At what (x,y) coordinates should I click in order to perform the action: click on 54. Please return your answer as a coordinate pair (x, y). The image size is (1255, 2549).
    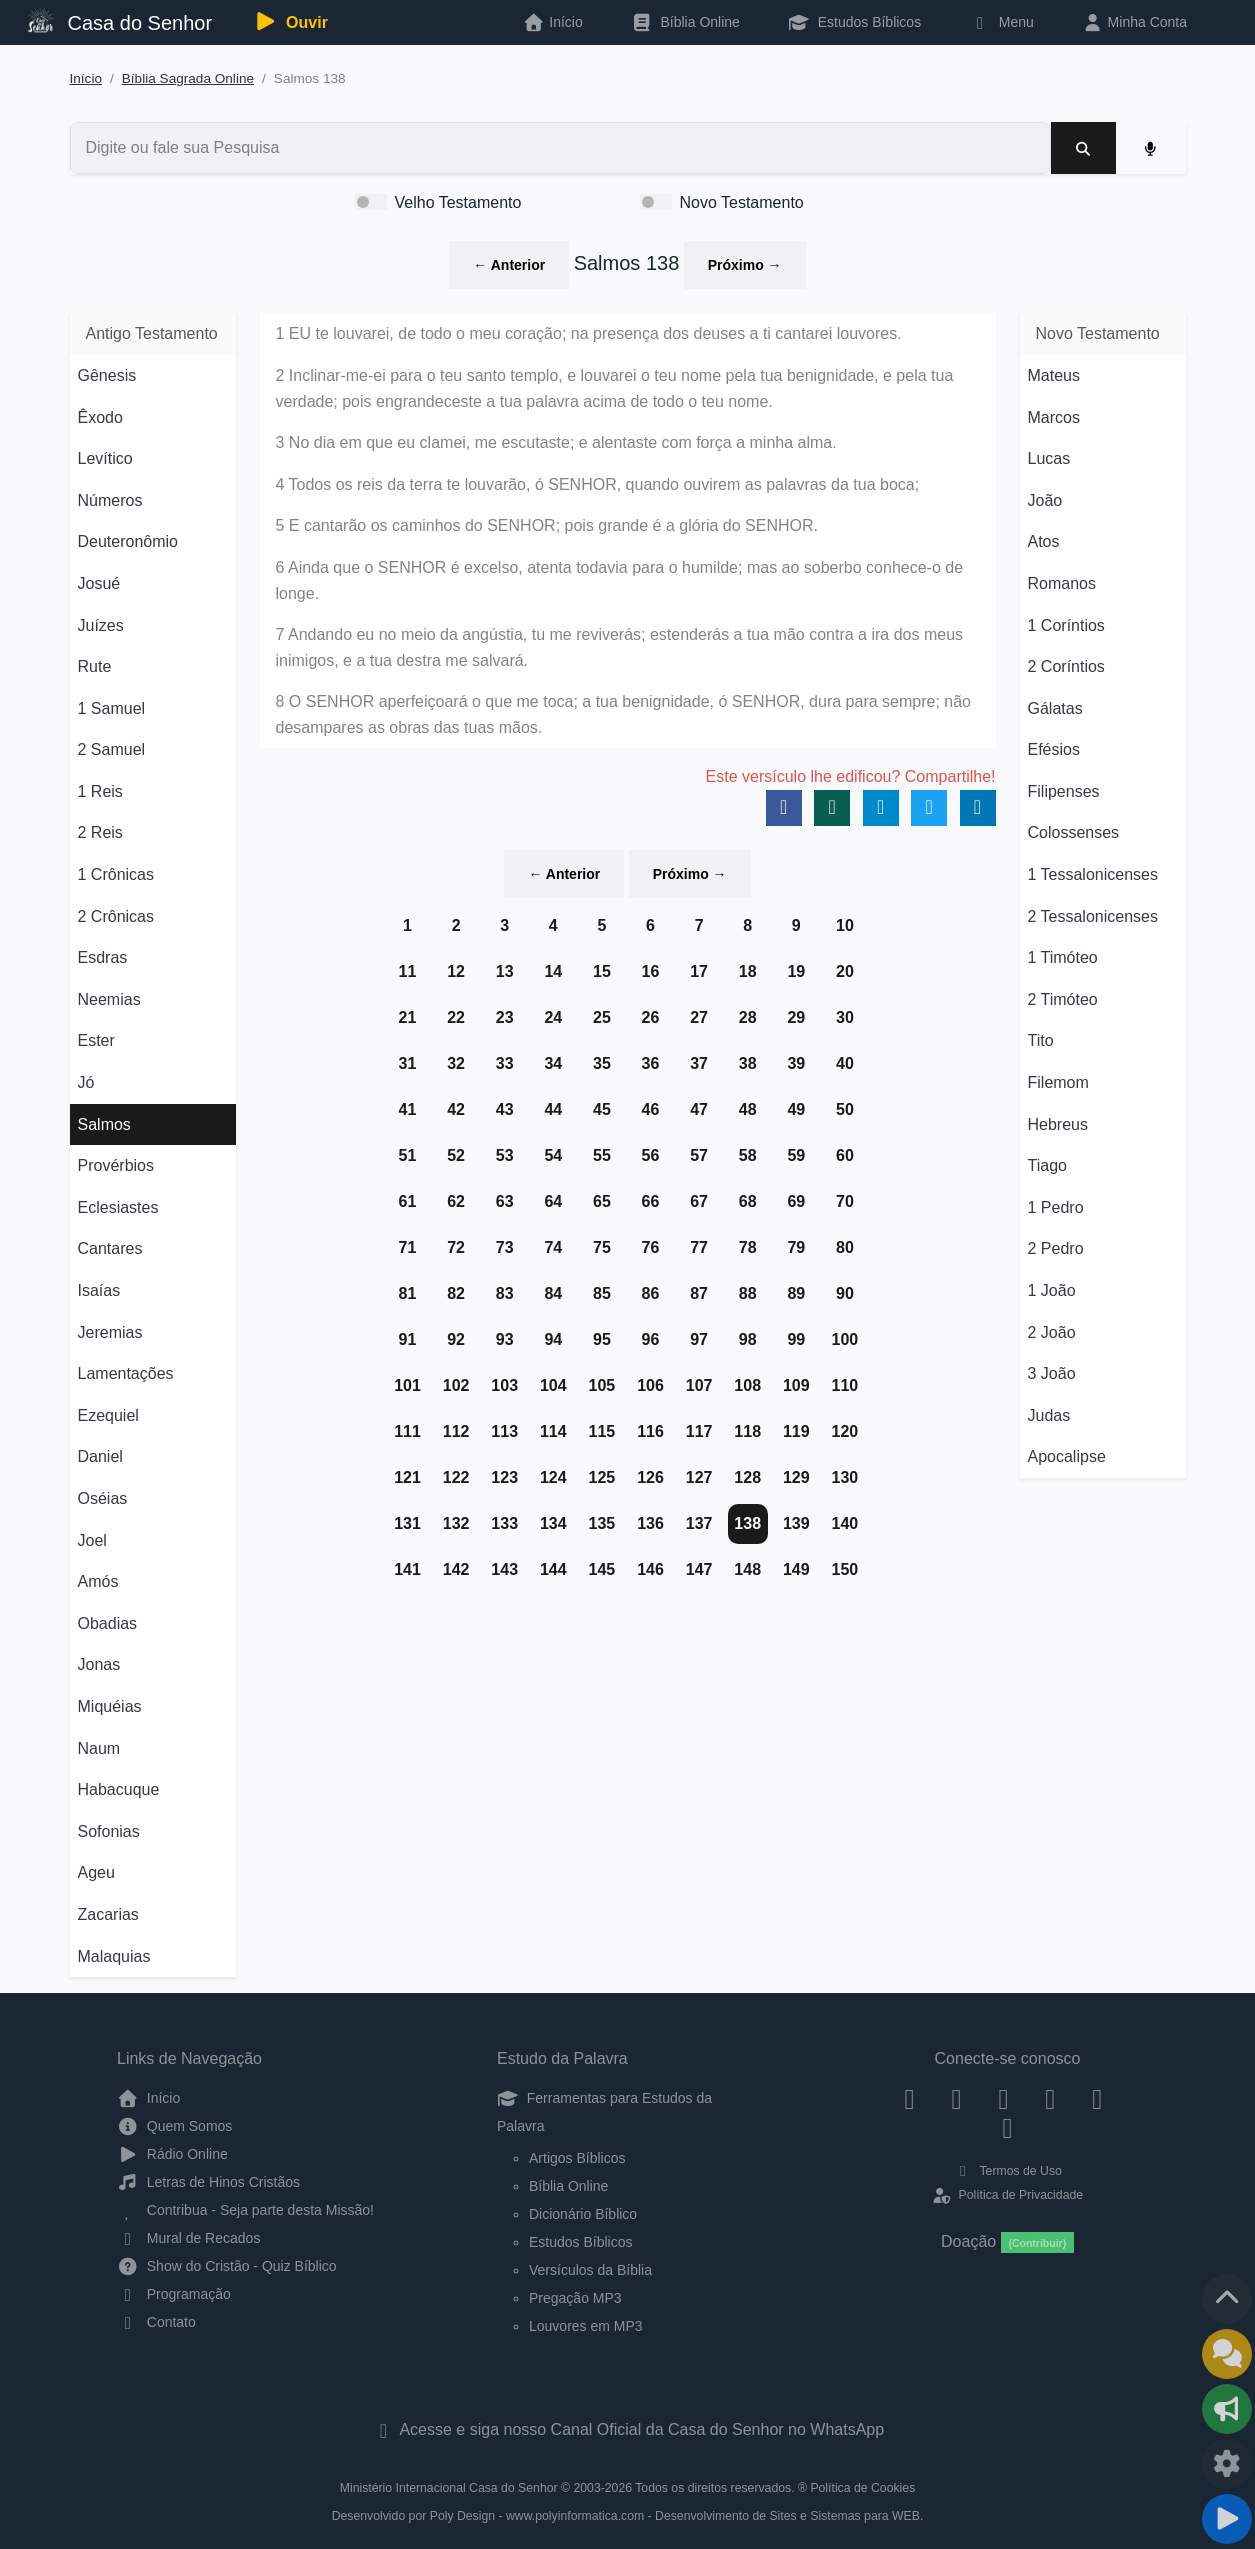
    Looking at the image, I should click on (553, 1155).